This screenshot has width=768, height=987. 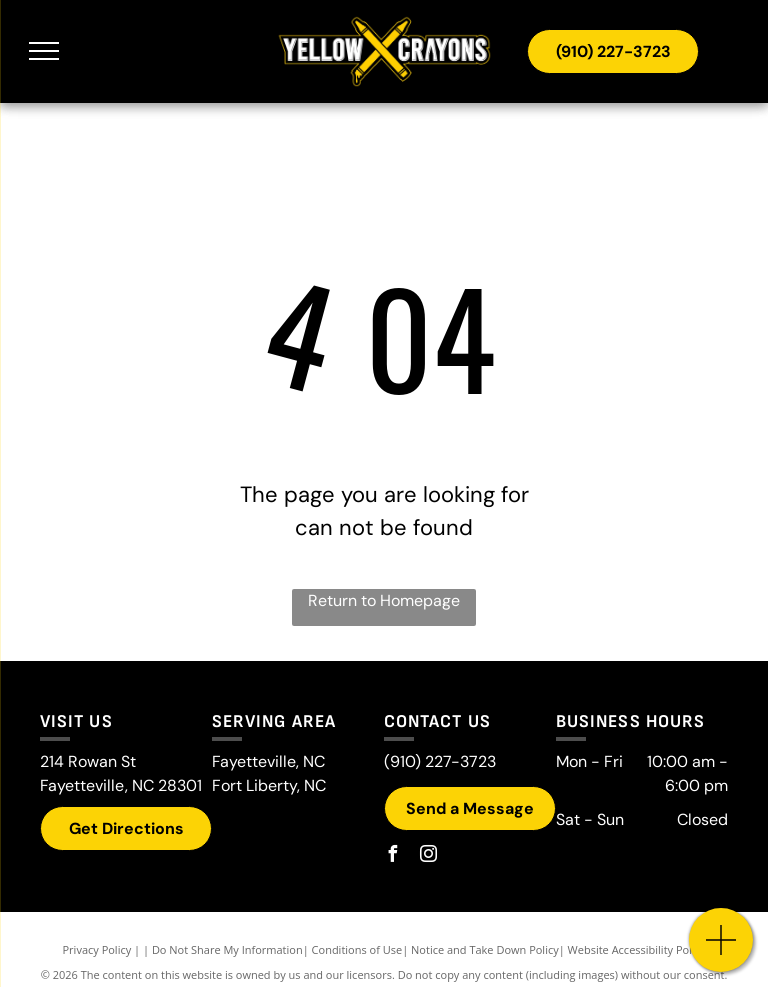 I want to click on [instagram], so click(x=428, y=856).